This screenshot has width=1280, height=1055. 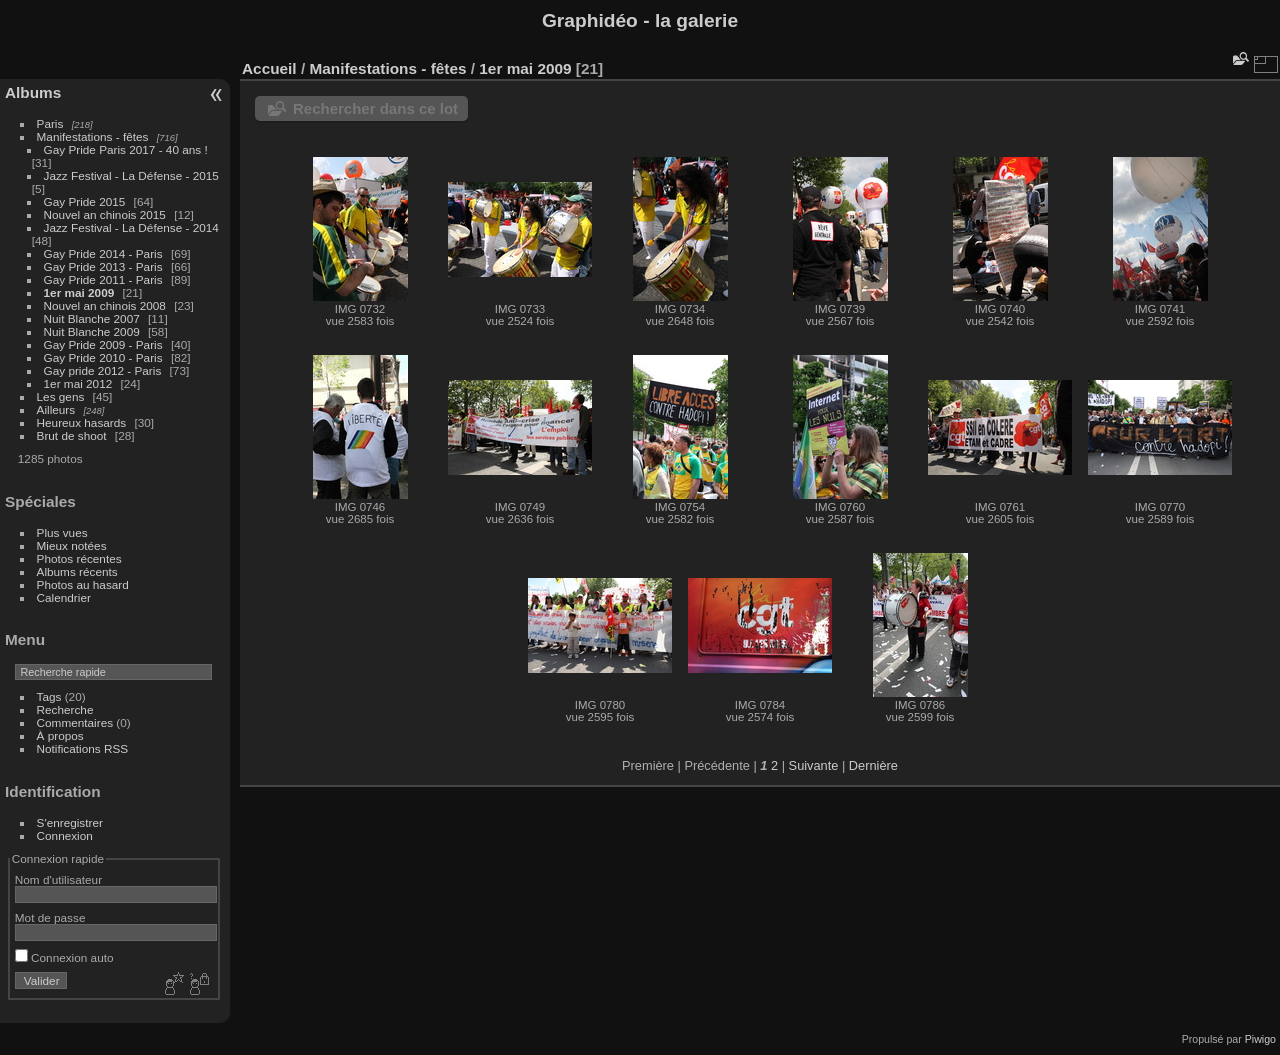 What do you see at coordinates (50, 123) in the screenshot?
I see `Paris` at bounding box center [50, 123].